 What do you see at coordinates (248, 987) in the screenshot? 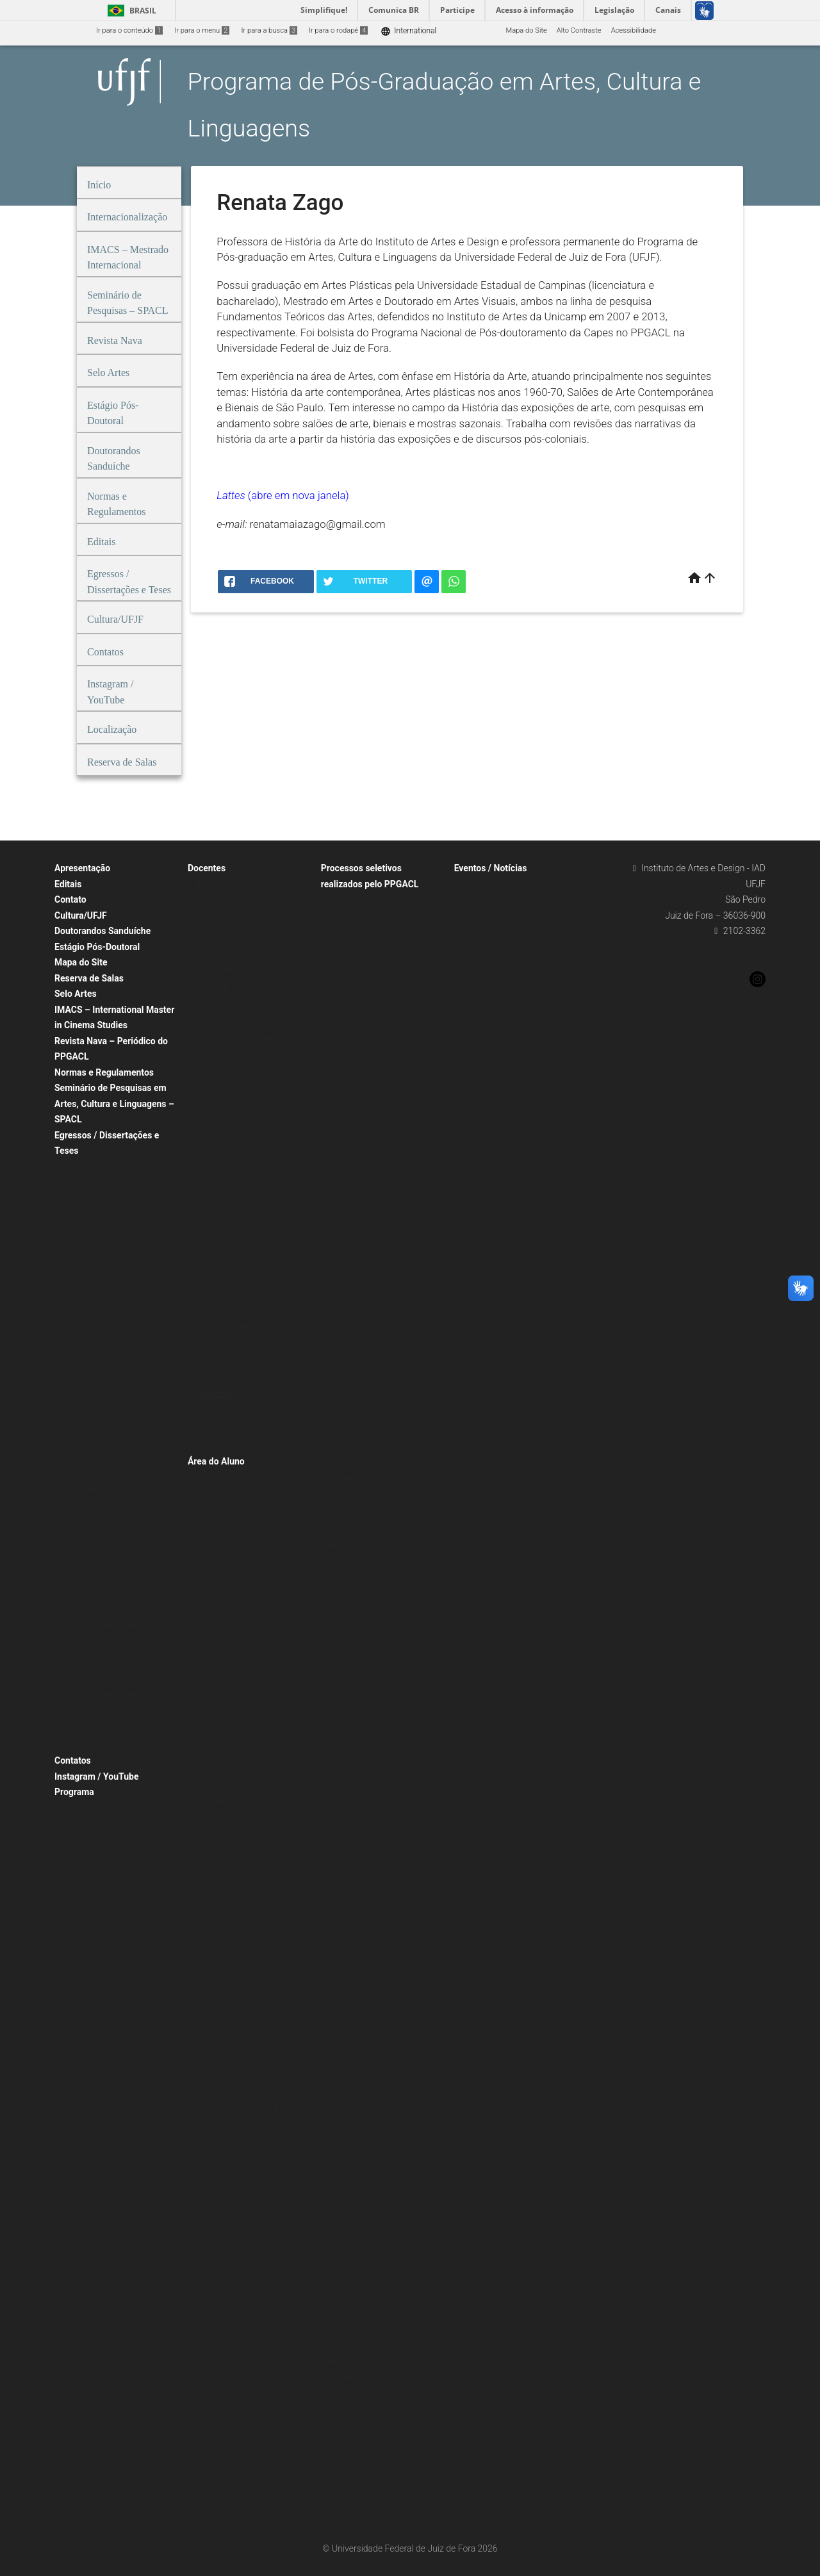
I see `Fabrício da Silva Teixeira Carvalho` at bounding box center [248, 987].